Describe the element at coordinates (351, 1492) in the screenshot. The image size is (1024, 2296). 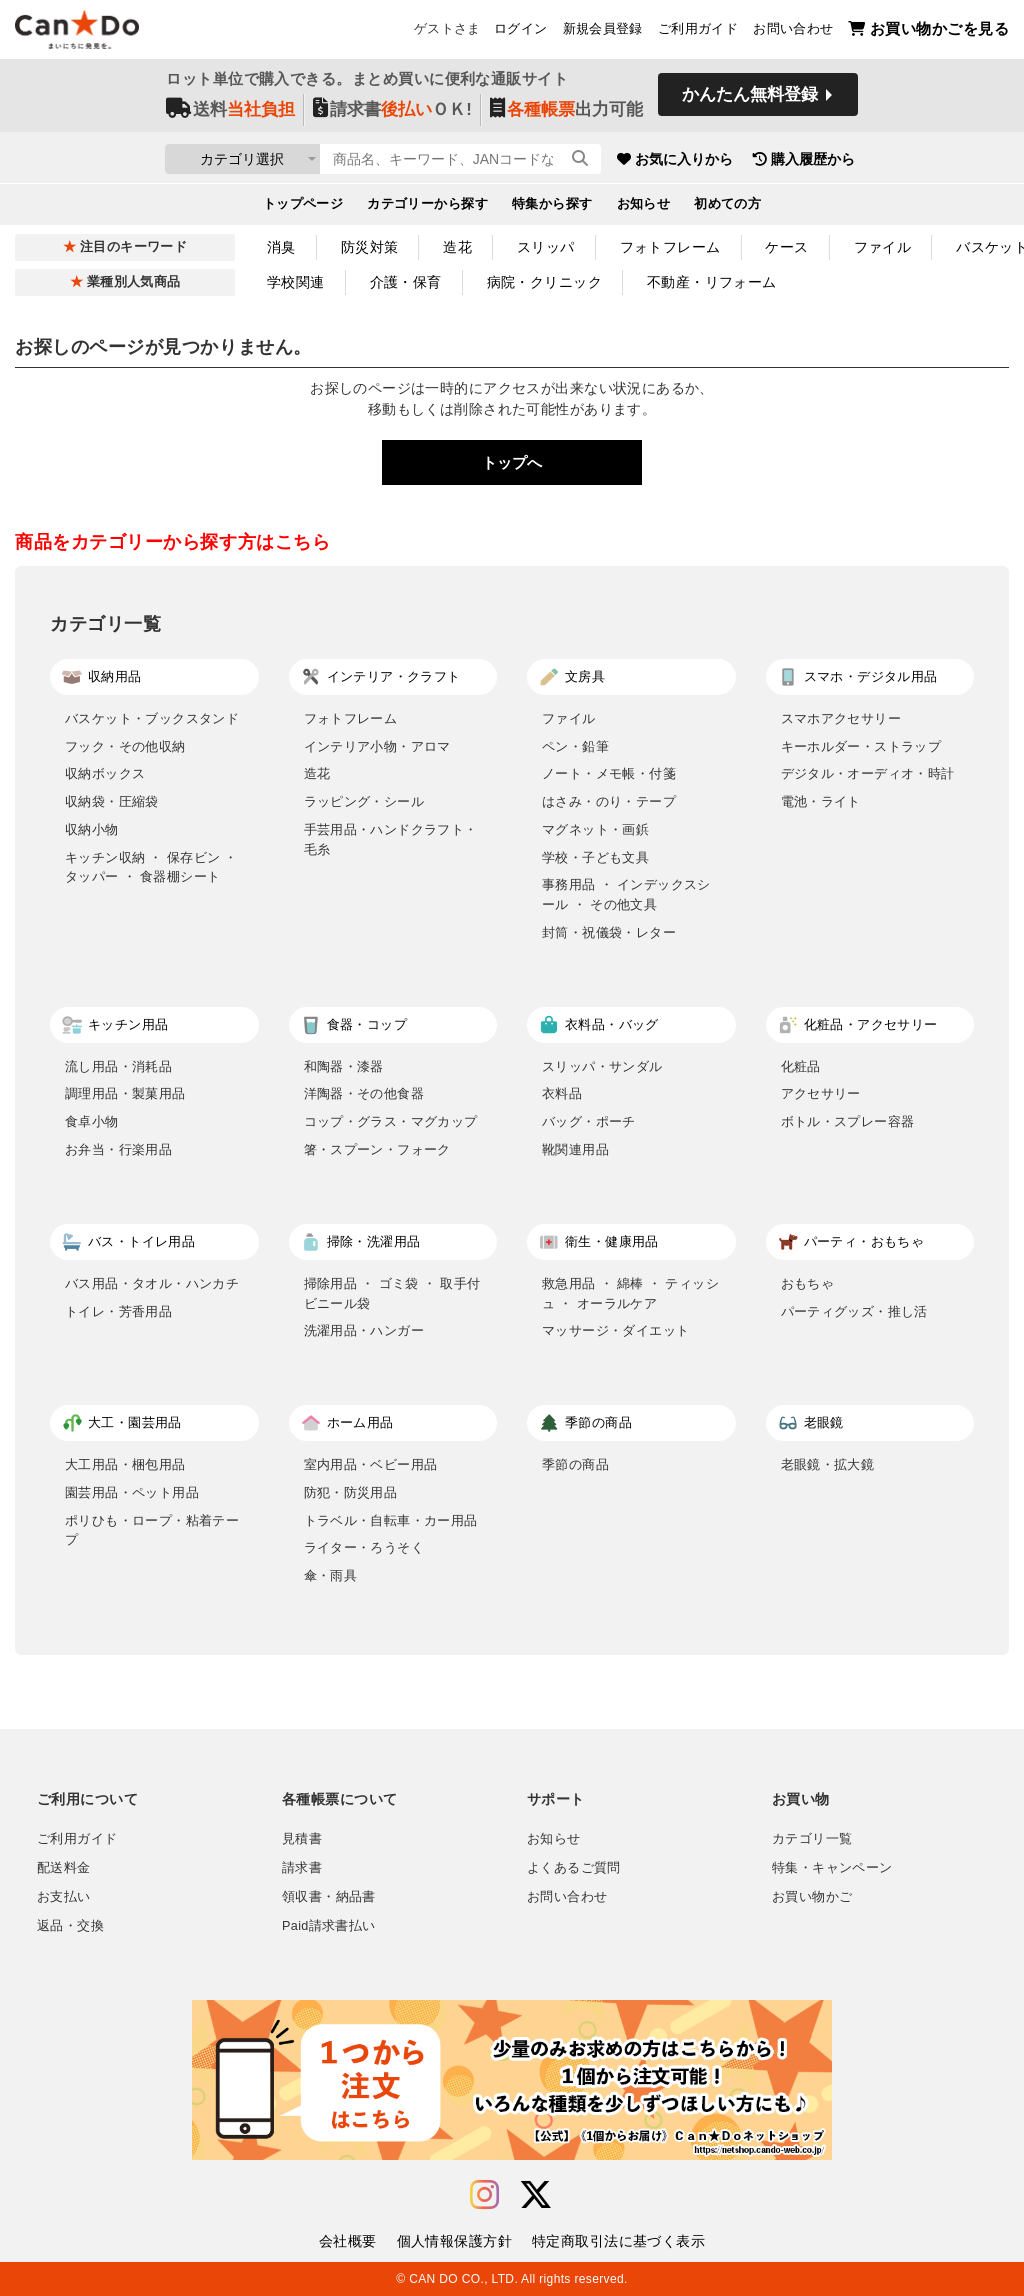
I see `防犯・防災用品` at that location.